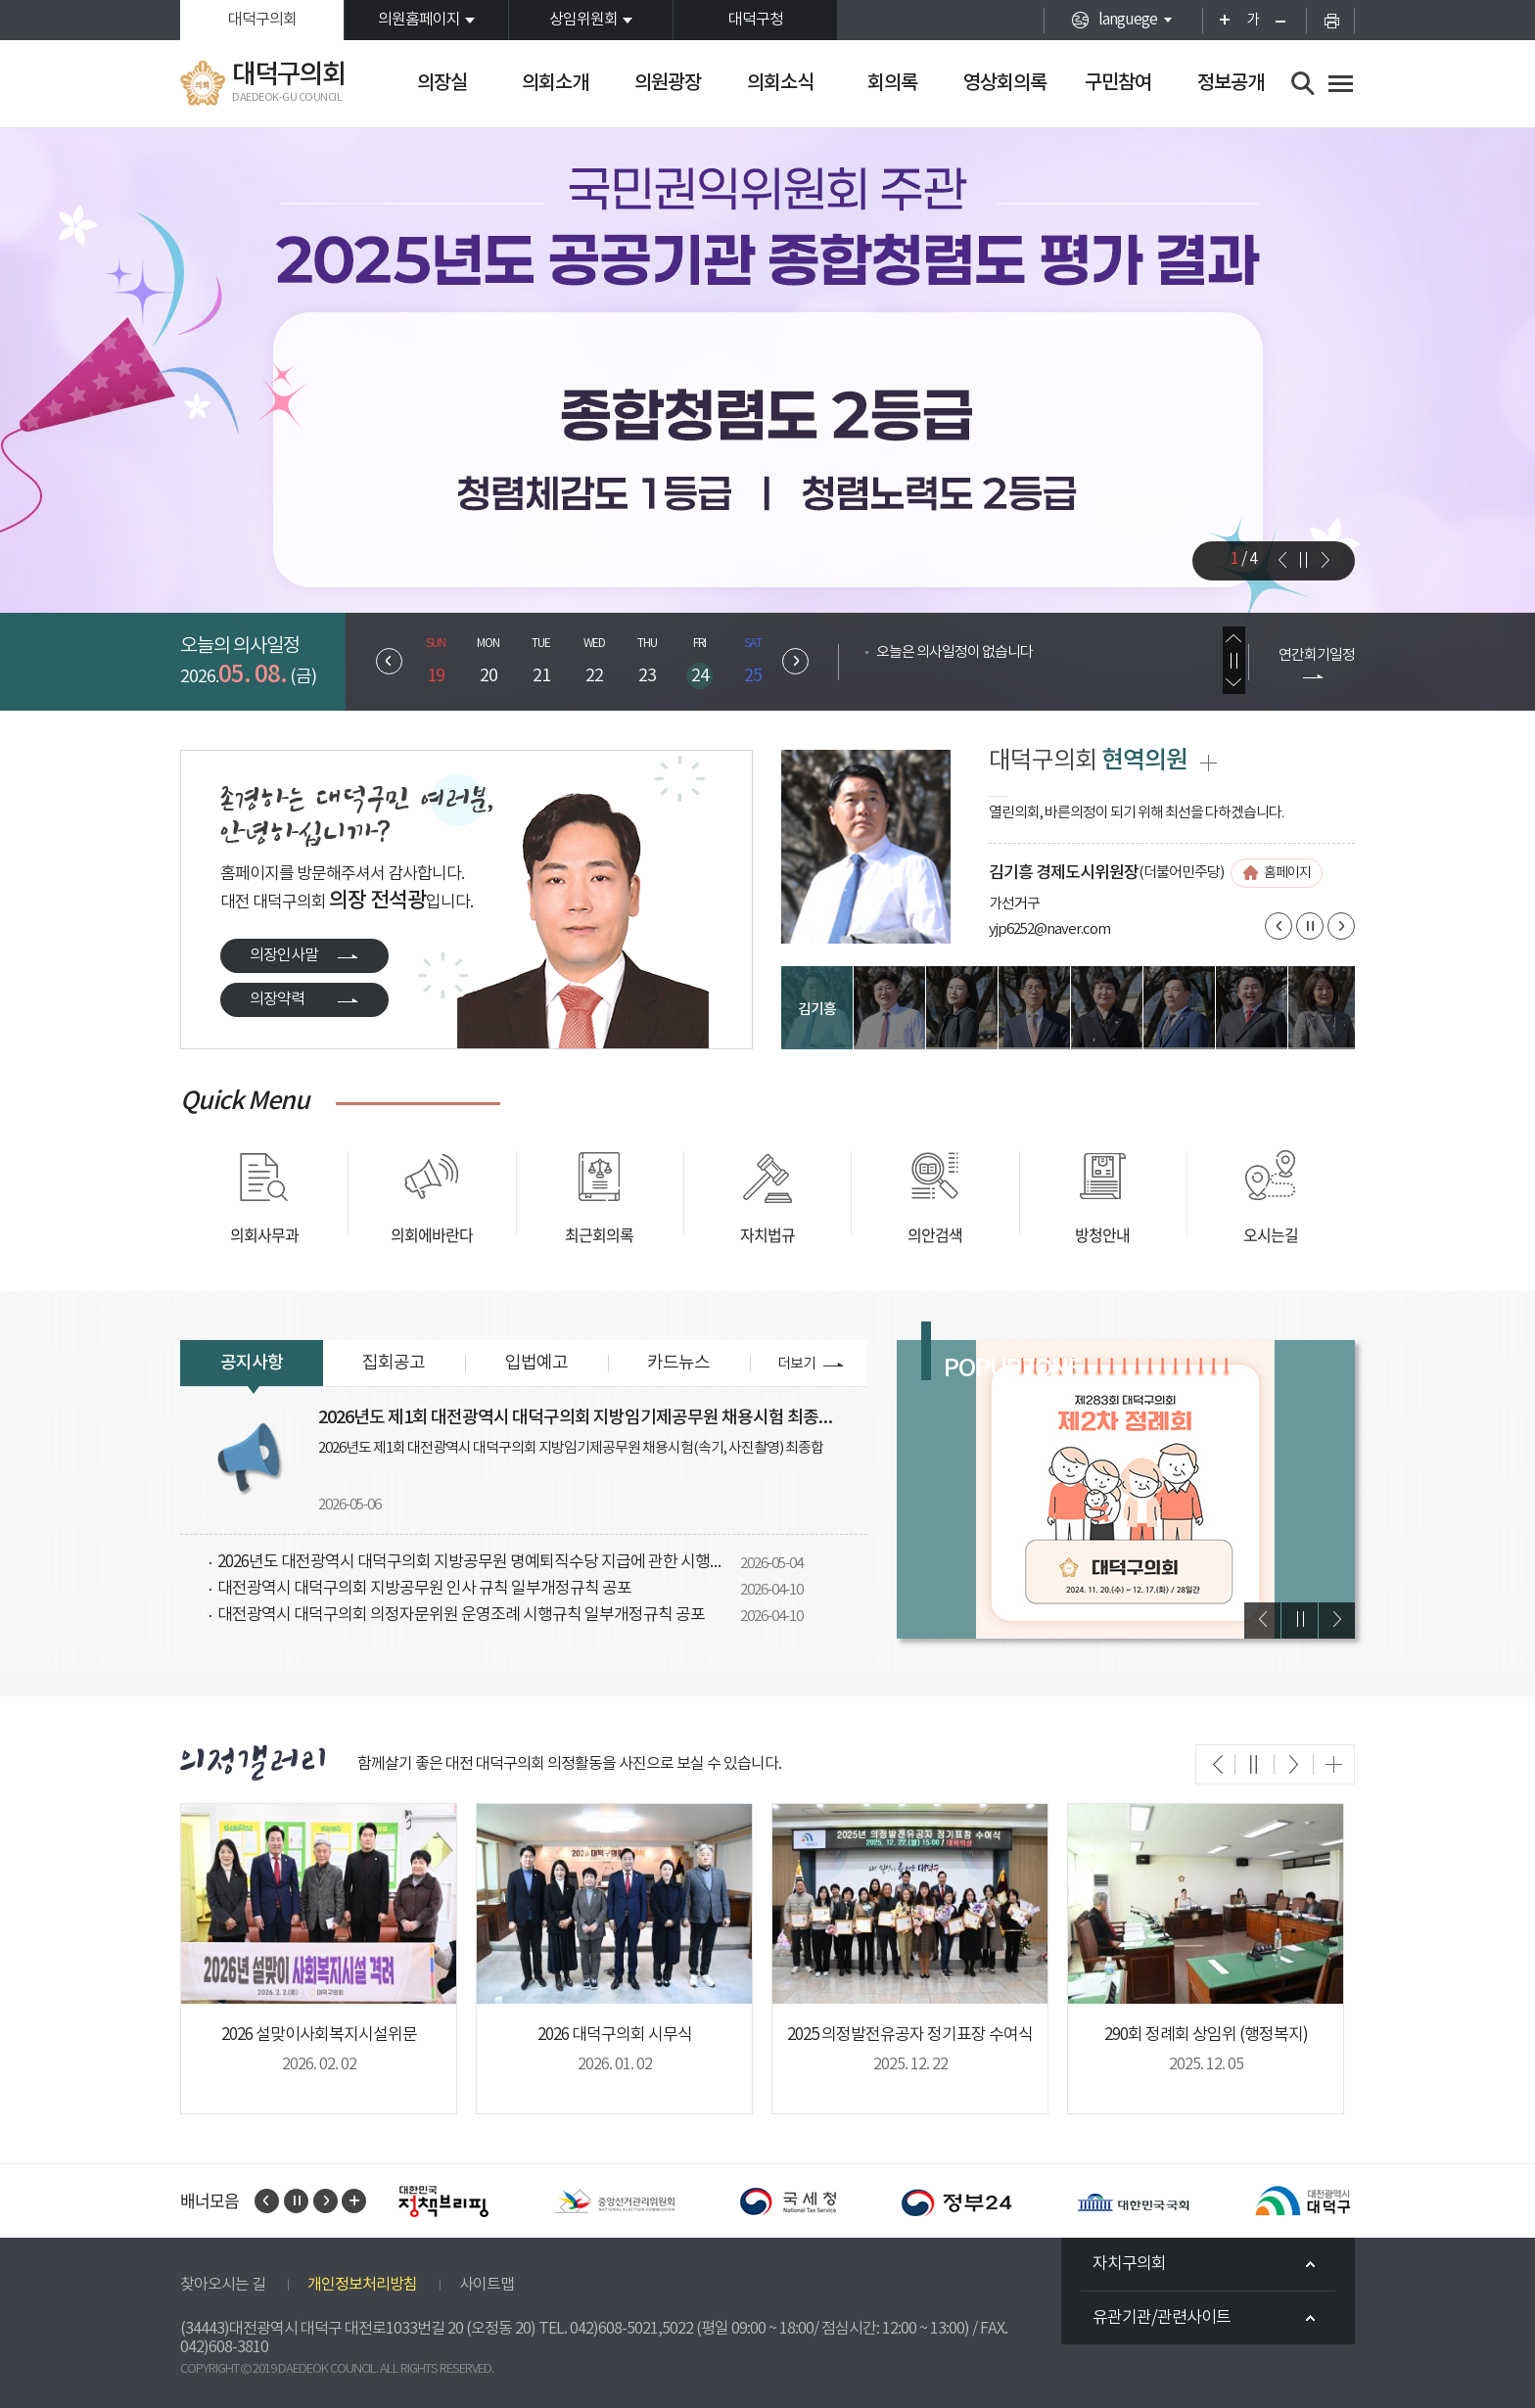 This screenshot has height=2408, width=1535. I want to click on 자치구의회, so click(1129, 2264).